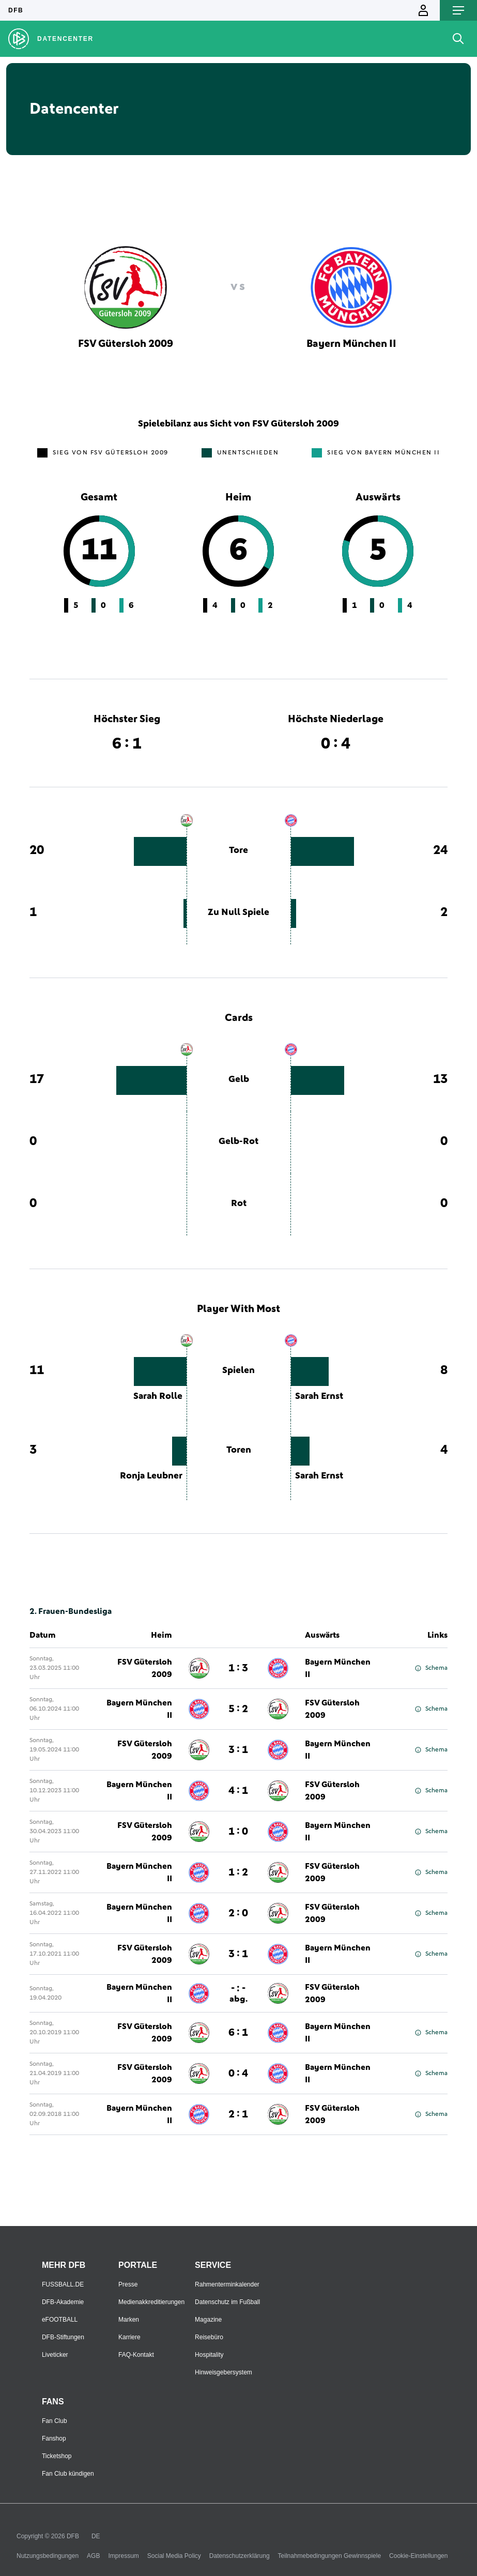 The height and width of the screenshot is (2576, 477). What do you see at coordinates (238, 1750) in the screenshot?
I see `3 : 1` at bounding box center [238, 1750].